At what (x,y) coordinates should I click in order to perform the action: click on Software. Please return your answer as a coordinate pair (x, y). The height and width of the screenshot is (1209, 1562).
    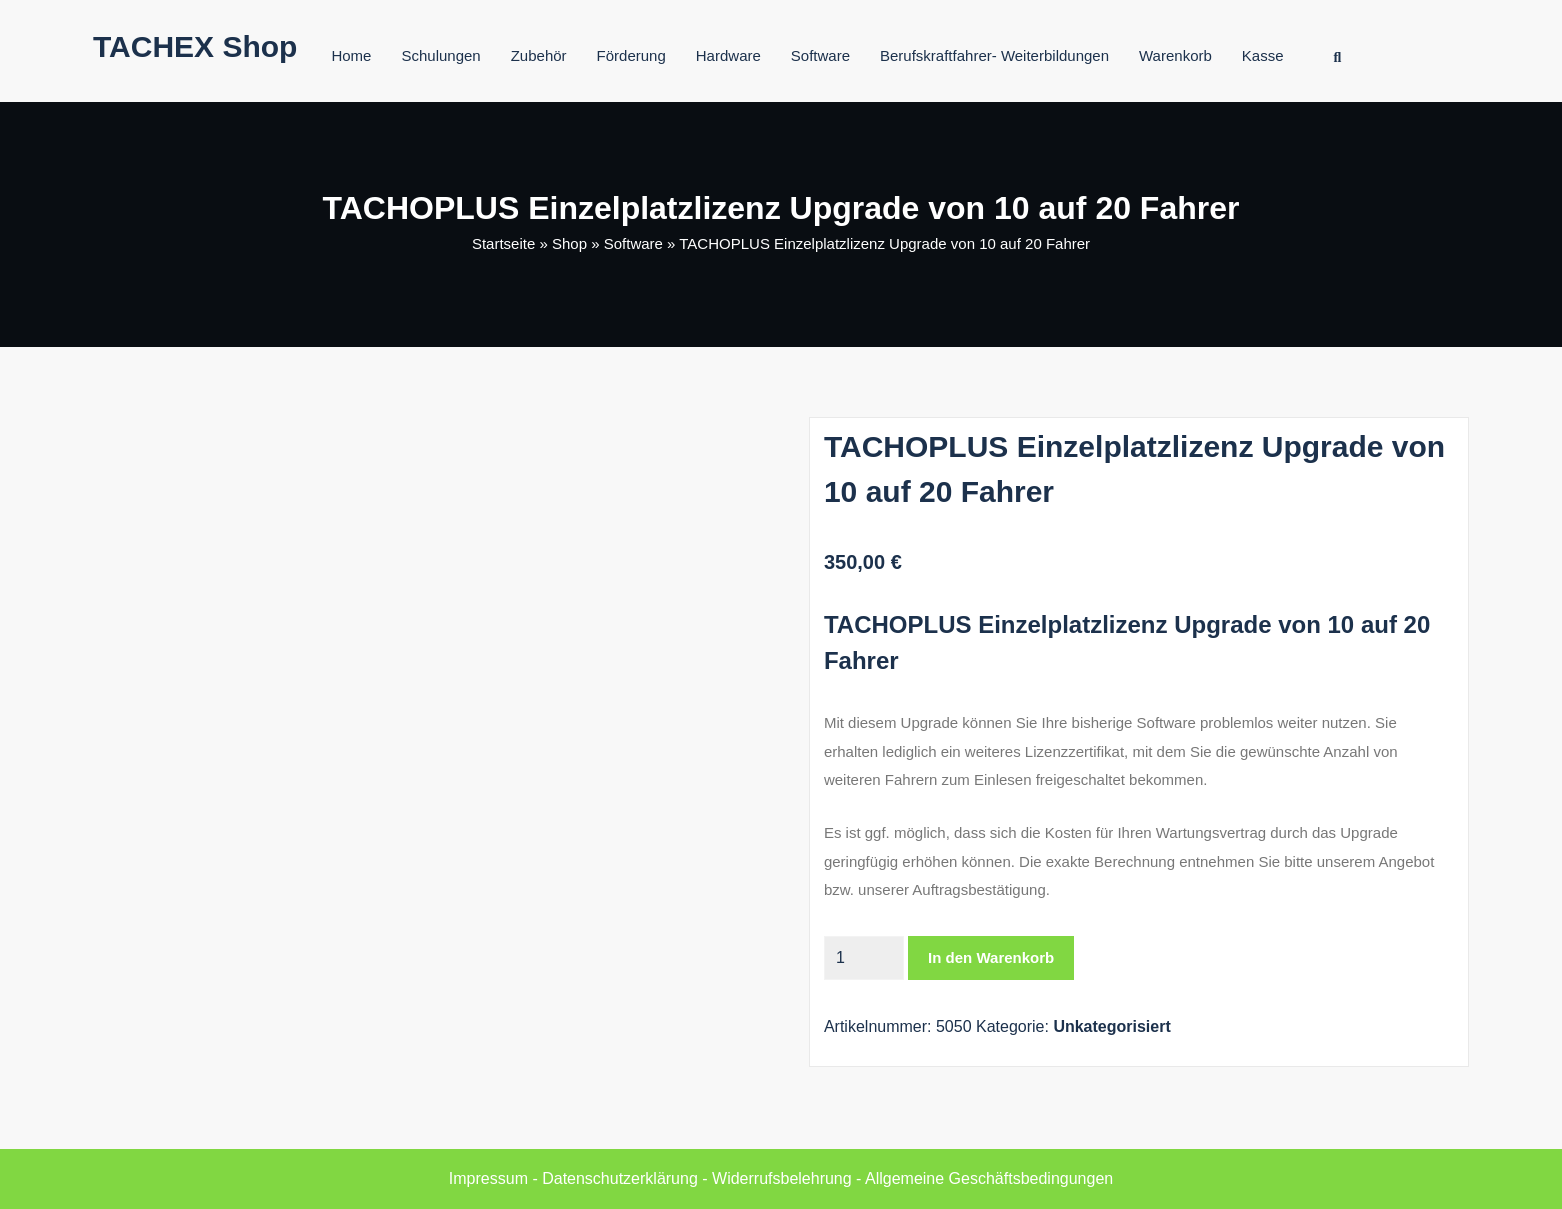
    Looking at the image, I should click on (820, 55).